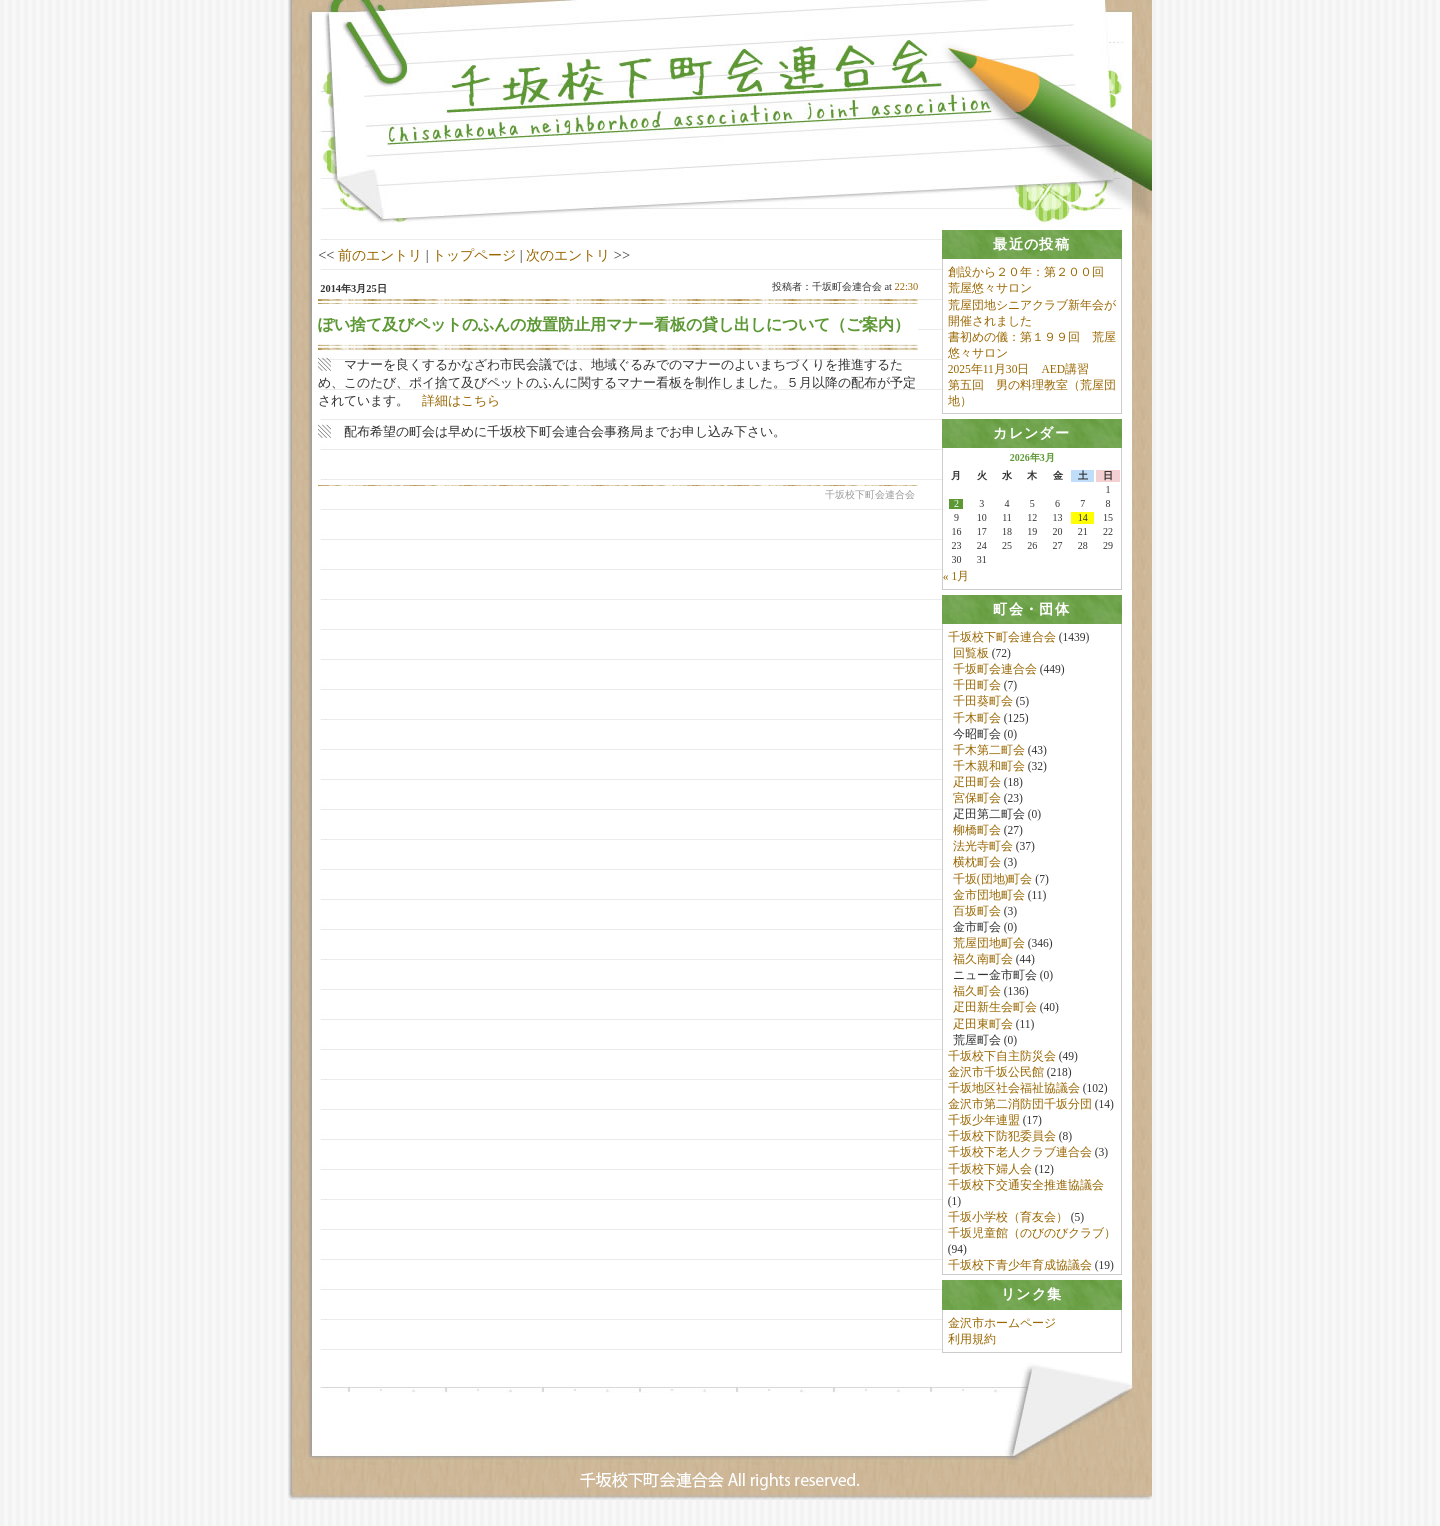  Describe the element at coordinates (977, 720) in the screenshot. I see `千木町会` at that location.